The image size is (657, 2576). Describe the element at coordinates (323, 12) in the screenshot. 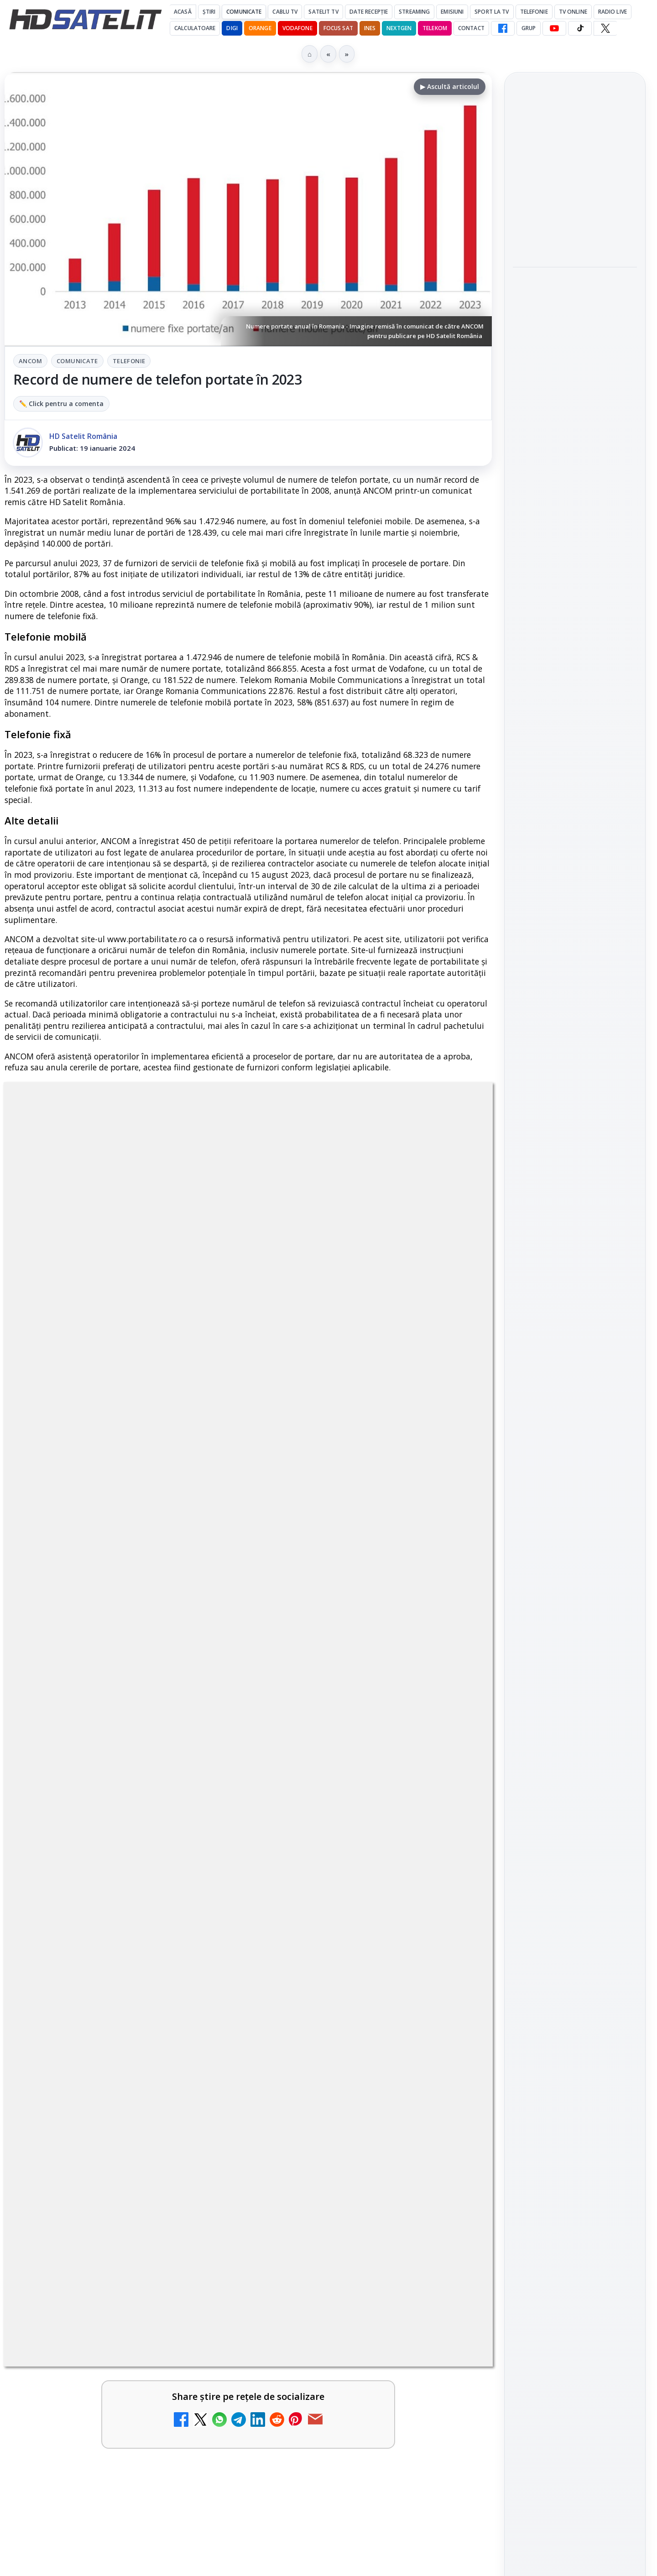

I see `Satelit Tv` at that location.